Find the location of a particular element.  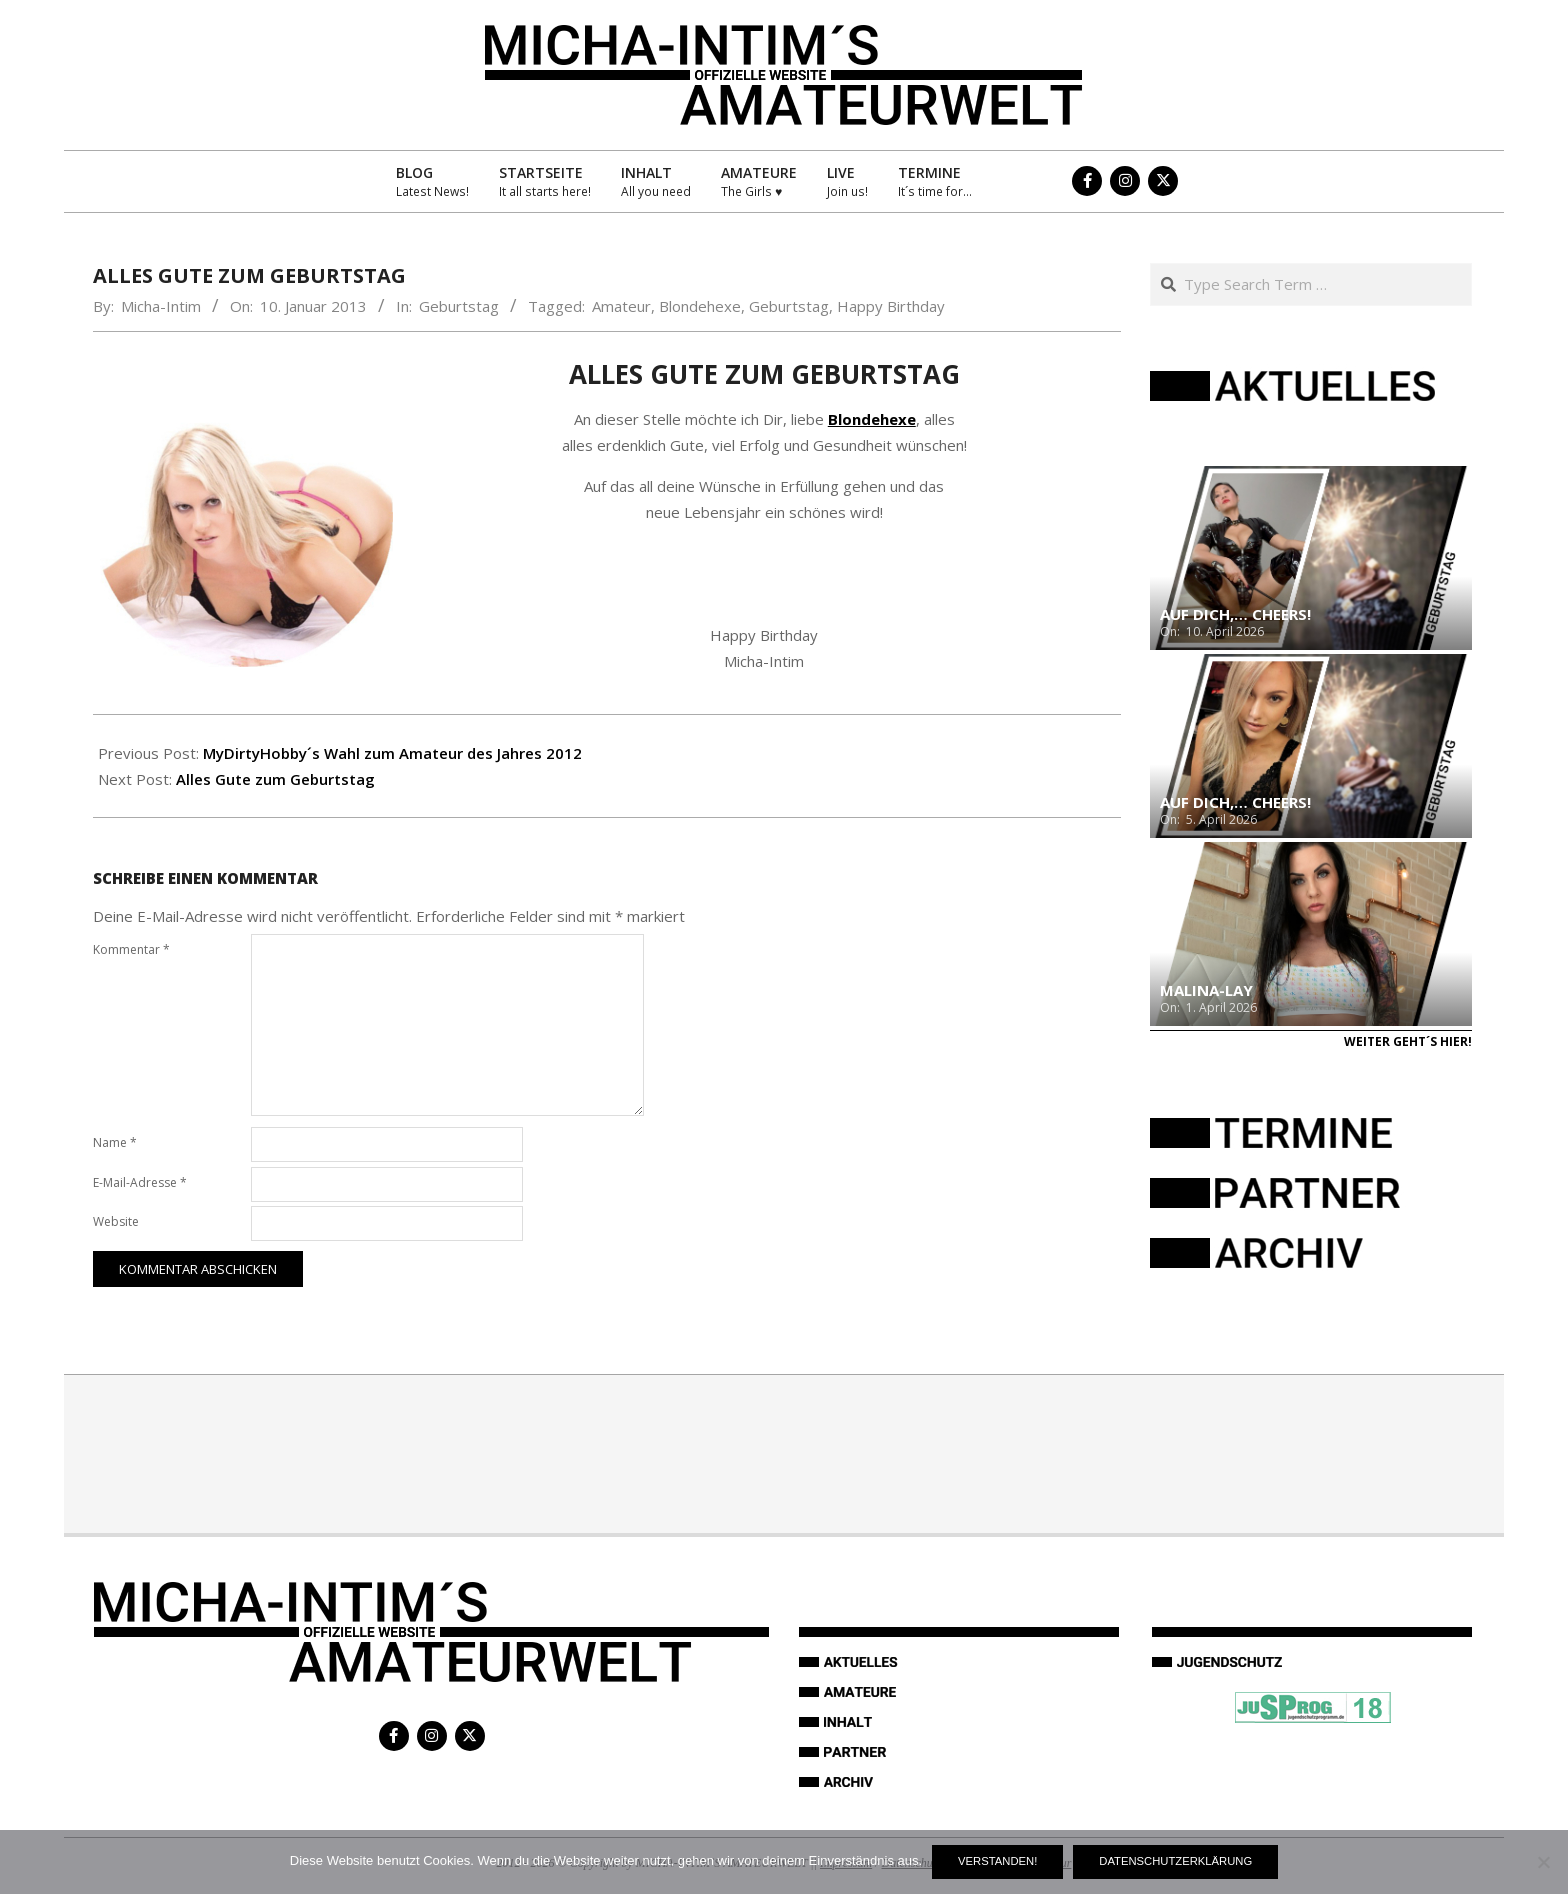

Happy Birthday is located at coordinates (891, 306).